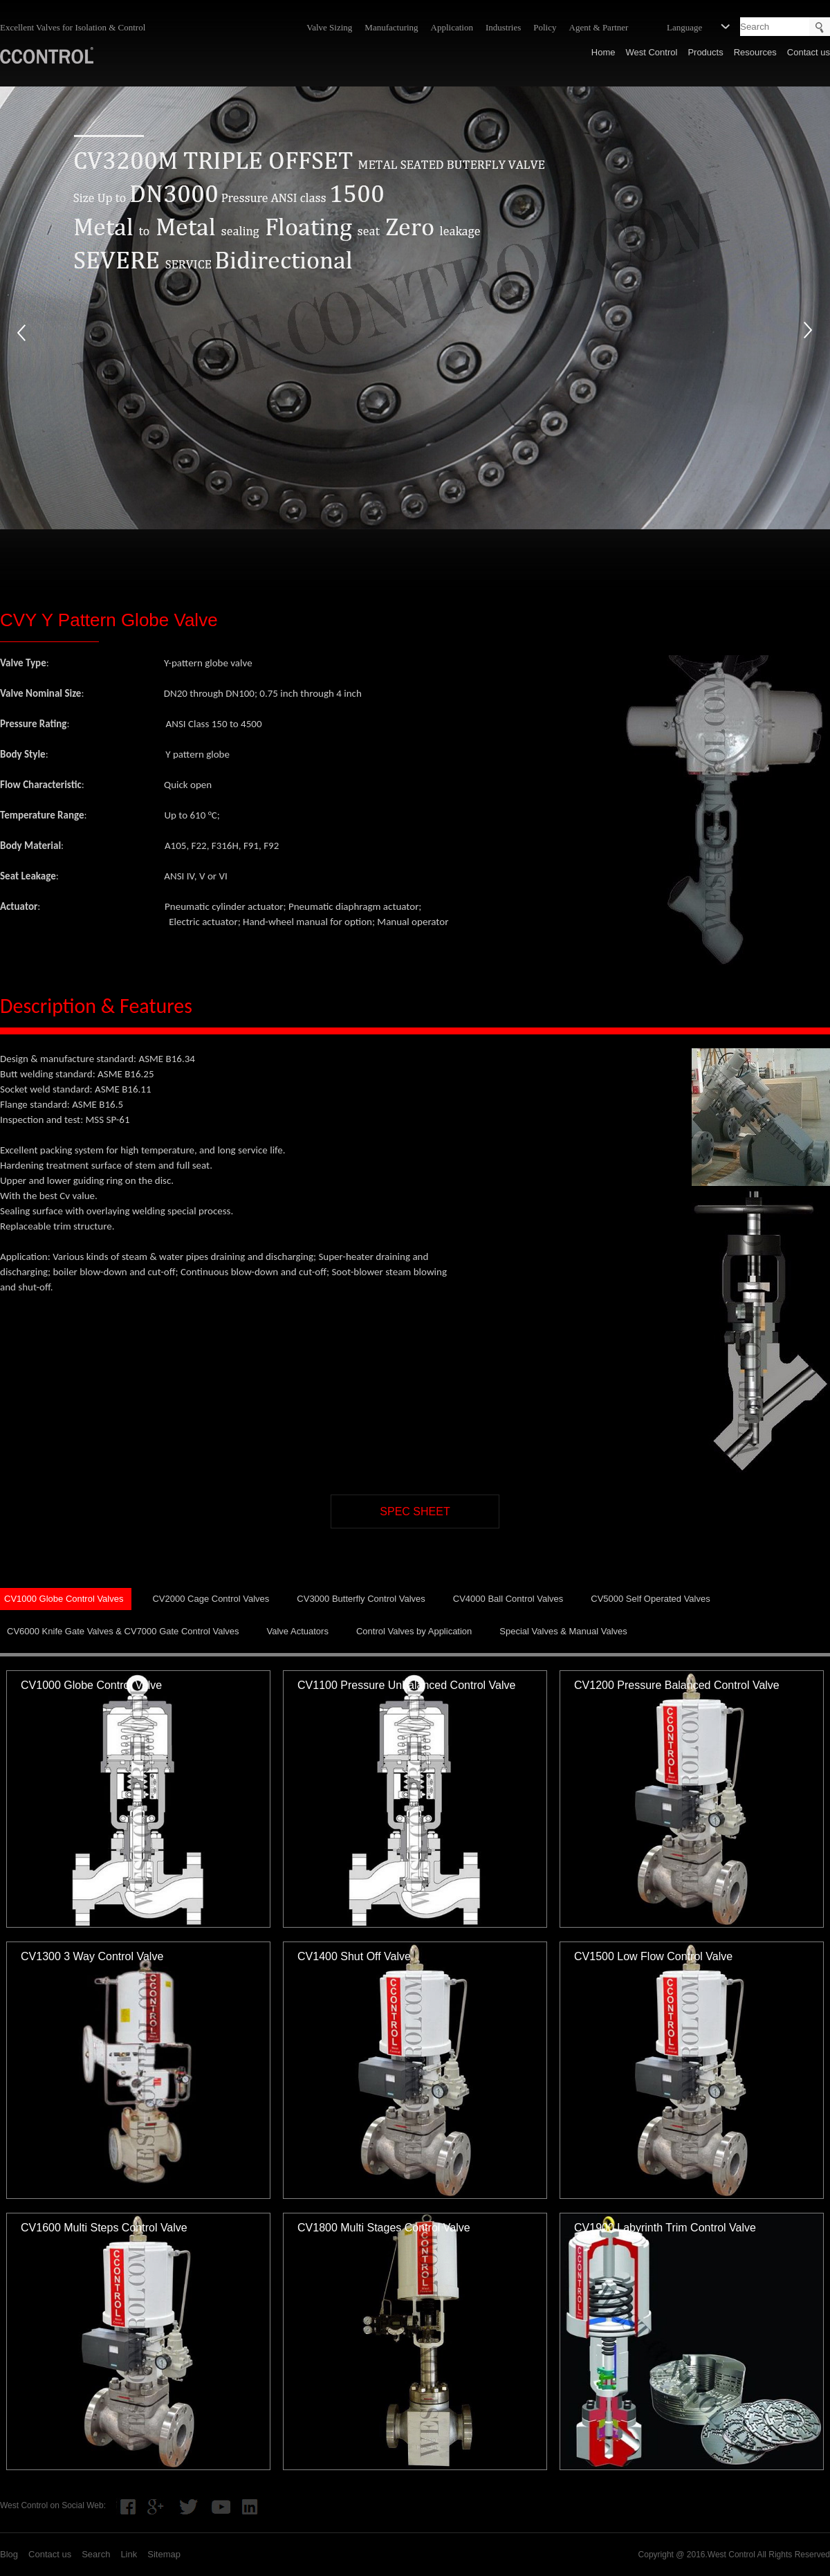 The width and height of the screenshot is (830, 2576). Describe the element at coordinates (21, 332) in the screenshot. I see `prev` at that location.